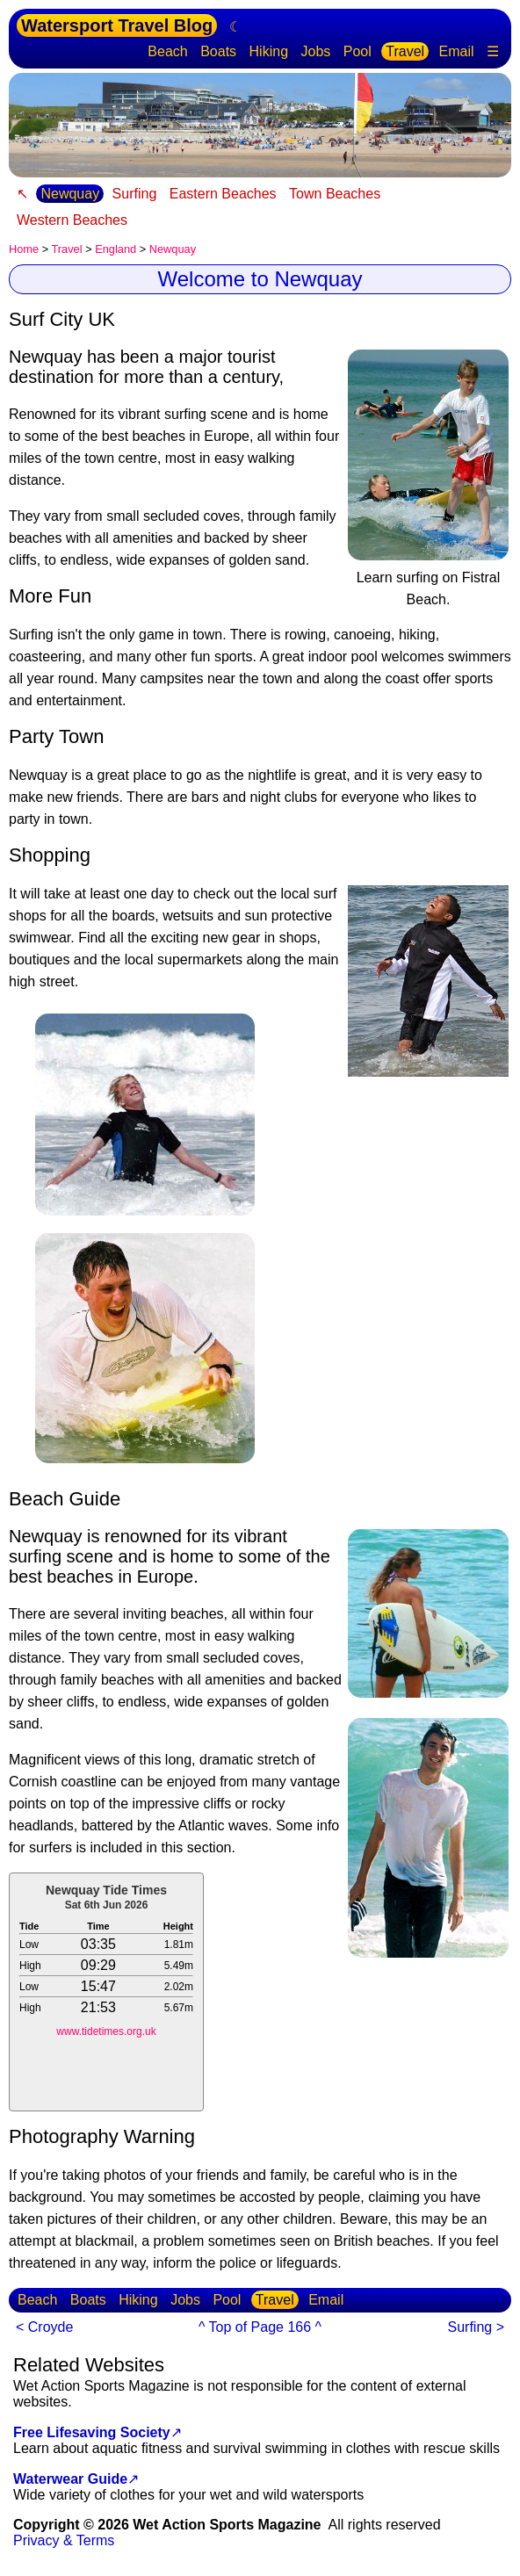  I want to click on Boats, so click(218, 51).